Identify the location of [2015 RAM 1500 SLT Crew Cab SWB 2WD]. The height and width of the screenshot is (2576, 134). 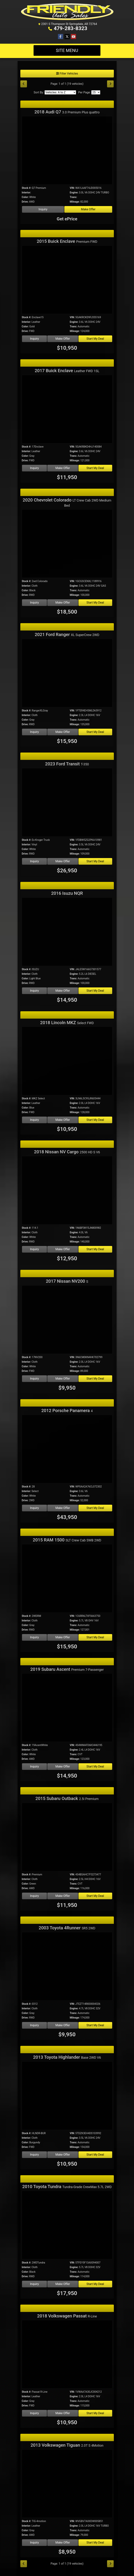
(67, 1579).